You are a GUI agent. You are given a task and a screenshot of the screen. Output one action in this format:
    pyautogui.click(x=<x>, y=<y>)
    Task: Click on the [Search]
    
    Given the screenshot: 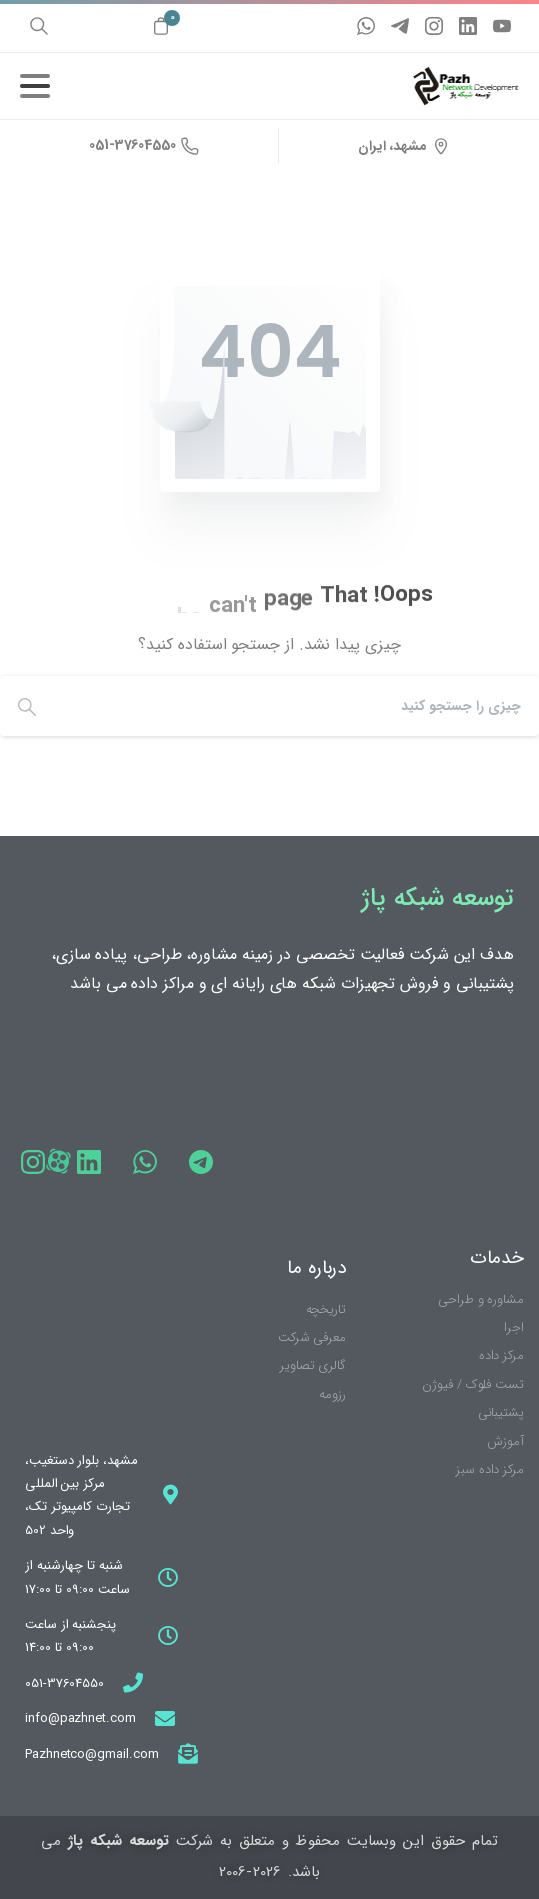 What is the action you would take?
    pyautogui.click(x=301, y=706)
    